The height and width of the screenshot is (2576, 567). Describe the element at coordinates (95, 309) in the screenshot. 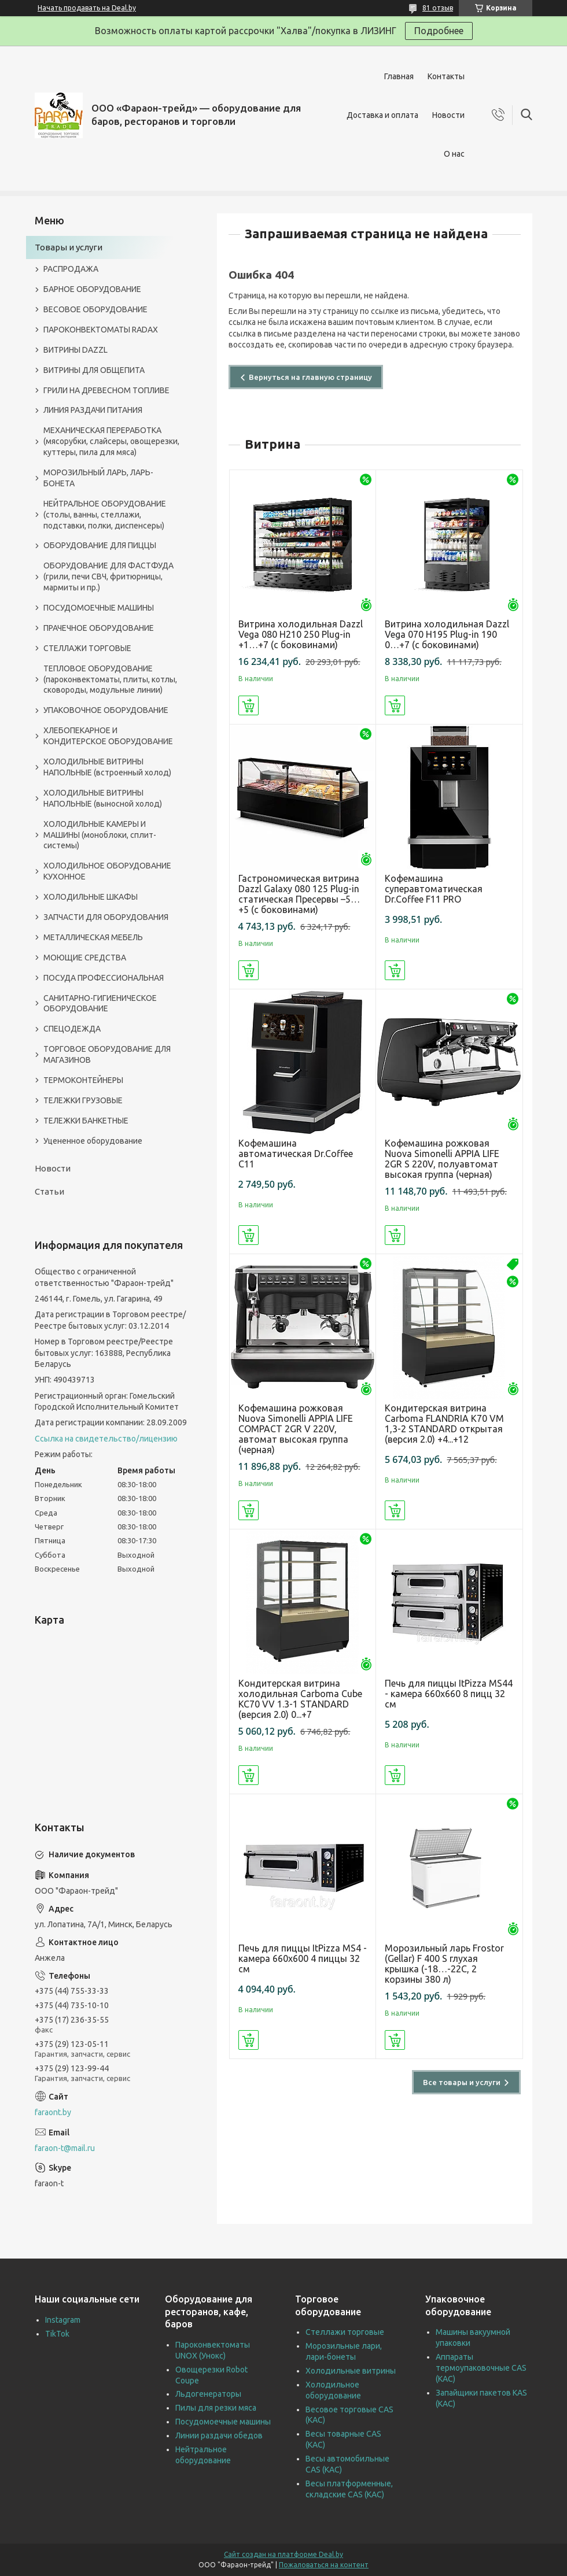

I see `ВЕСОВОЕ ОБОРУДОВАНИЕ` at that location.